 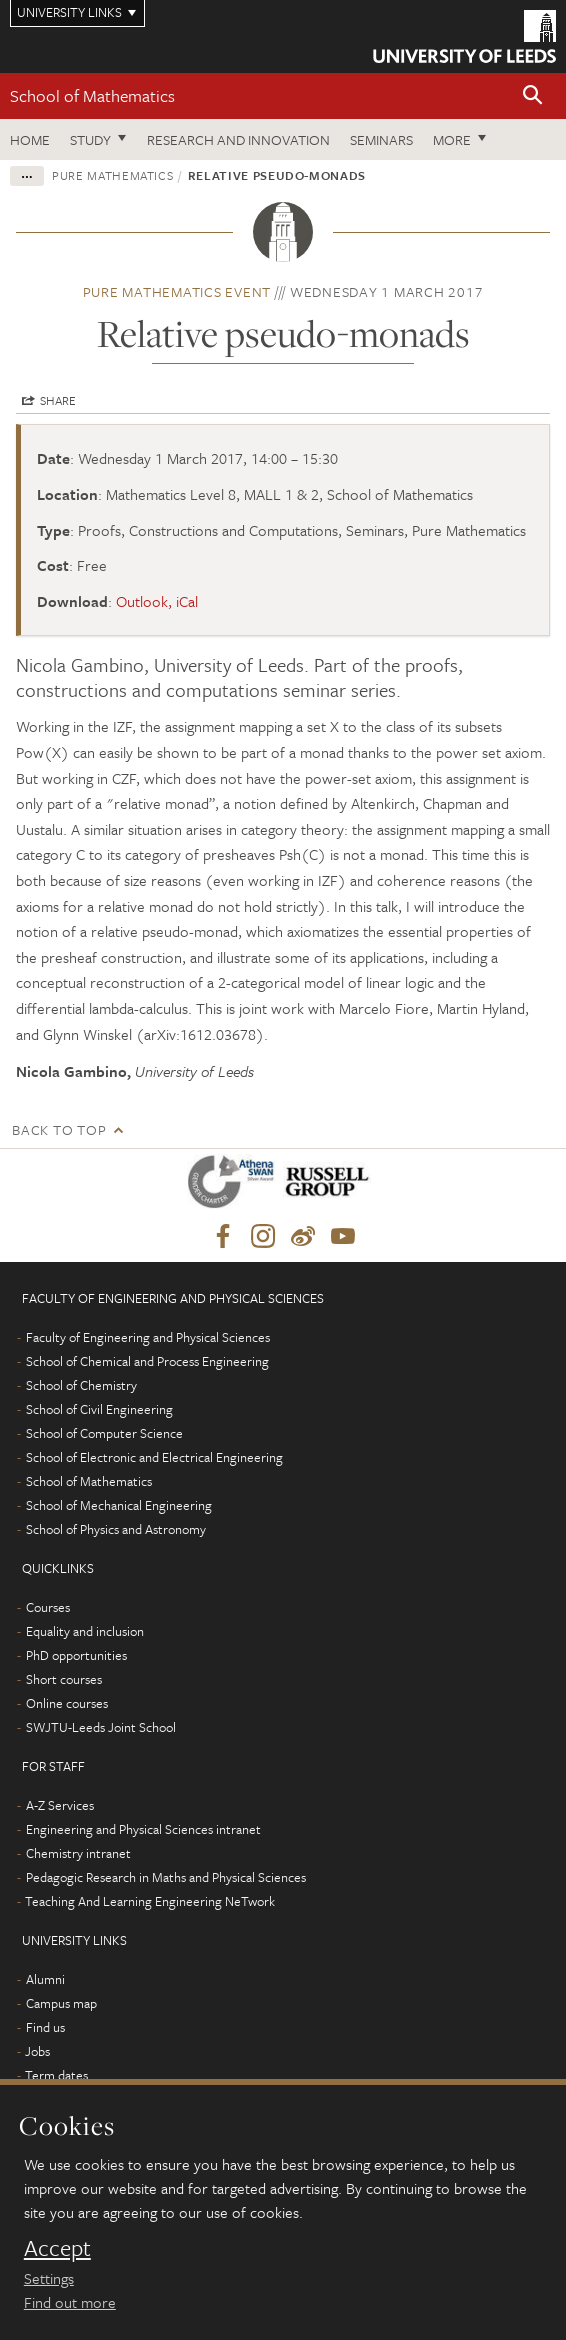 What do you see at coordinates (48, 1607) in the screenshot?
I see `Courses` at bounding box center [48, 1607].